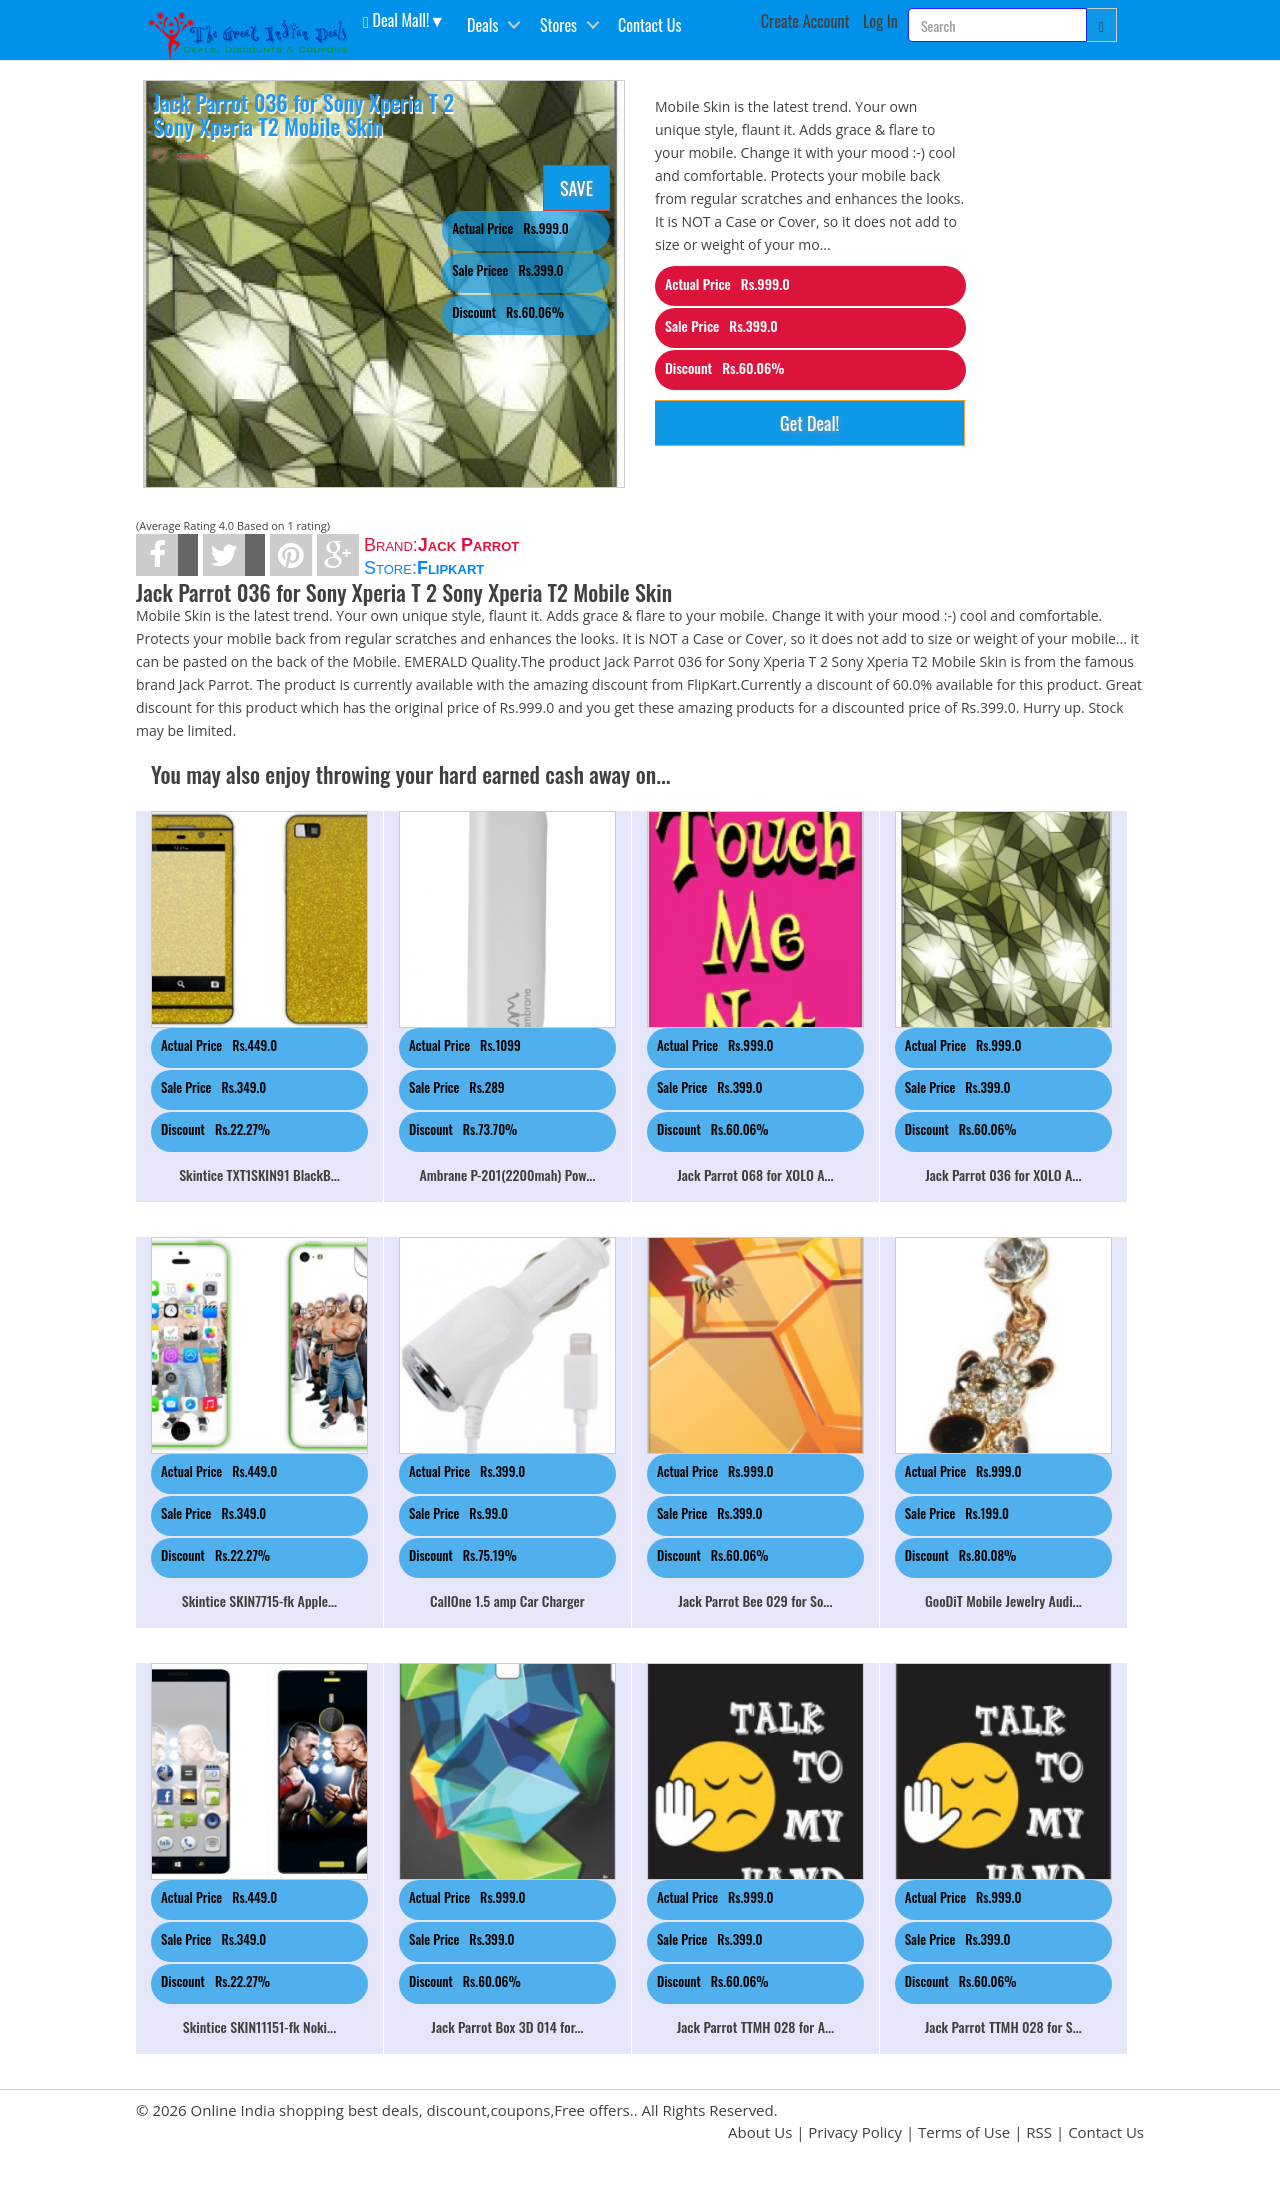 The width and height of the screenshot is (1280, 2189). I want to click on Contact Us, so click(649, 25).